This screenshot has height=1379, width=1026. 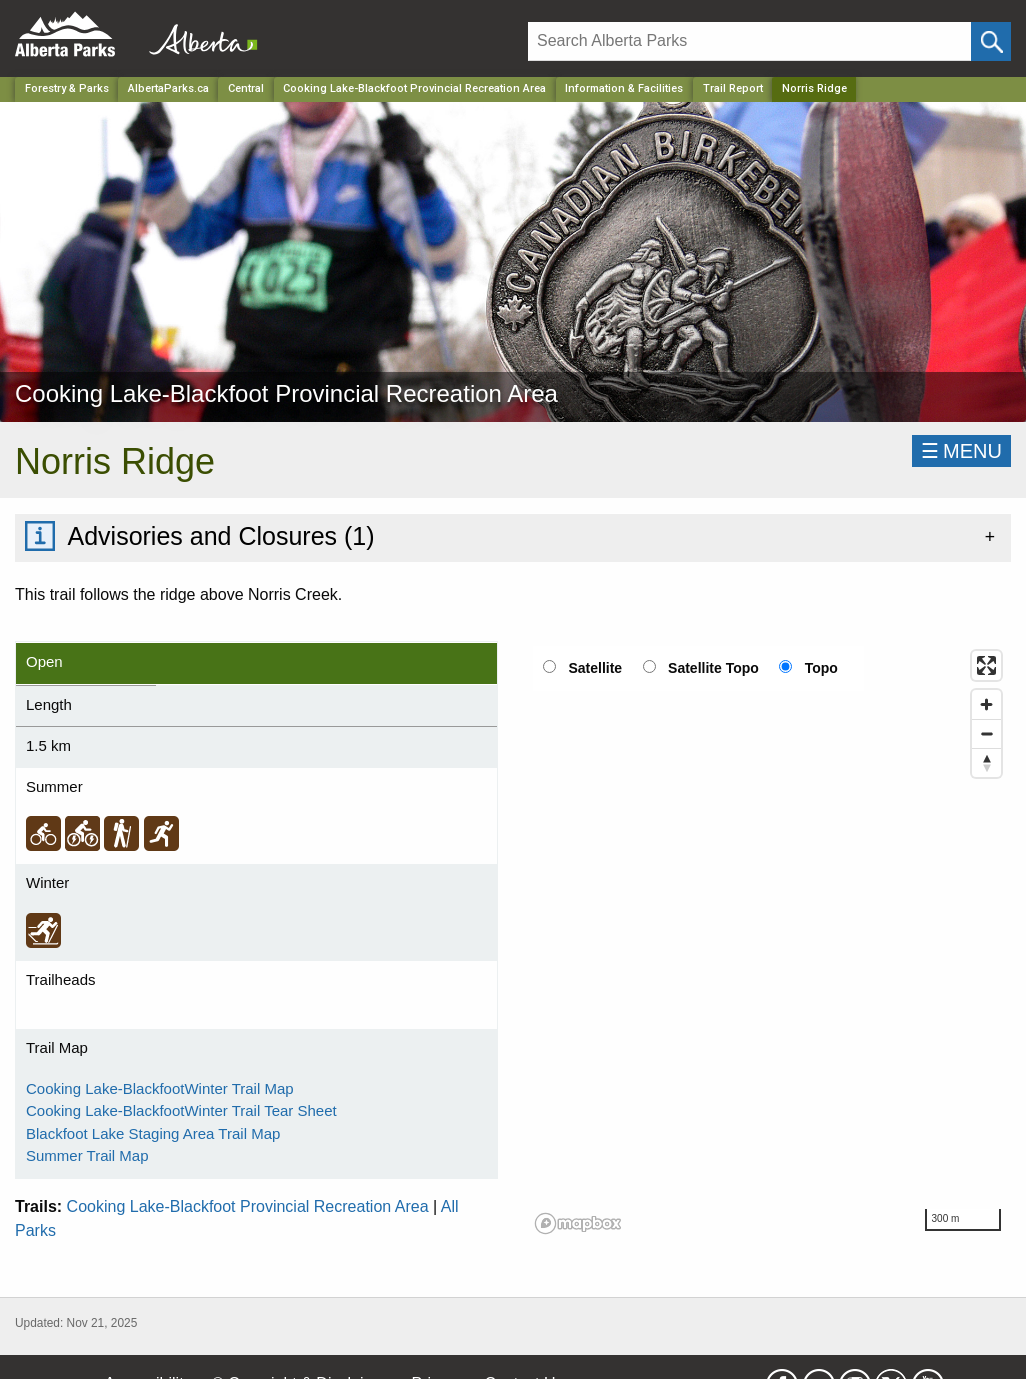 I want to click on AlbertaParks.ca [Home Page], so click(x=168, y=88).